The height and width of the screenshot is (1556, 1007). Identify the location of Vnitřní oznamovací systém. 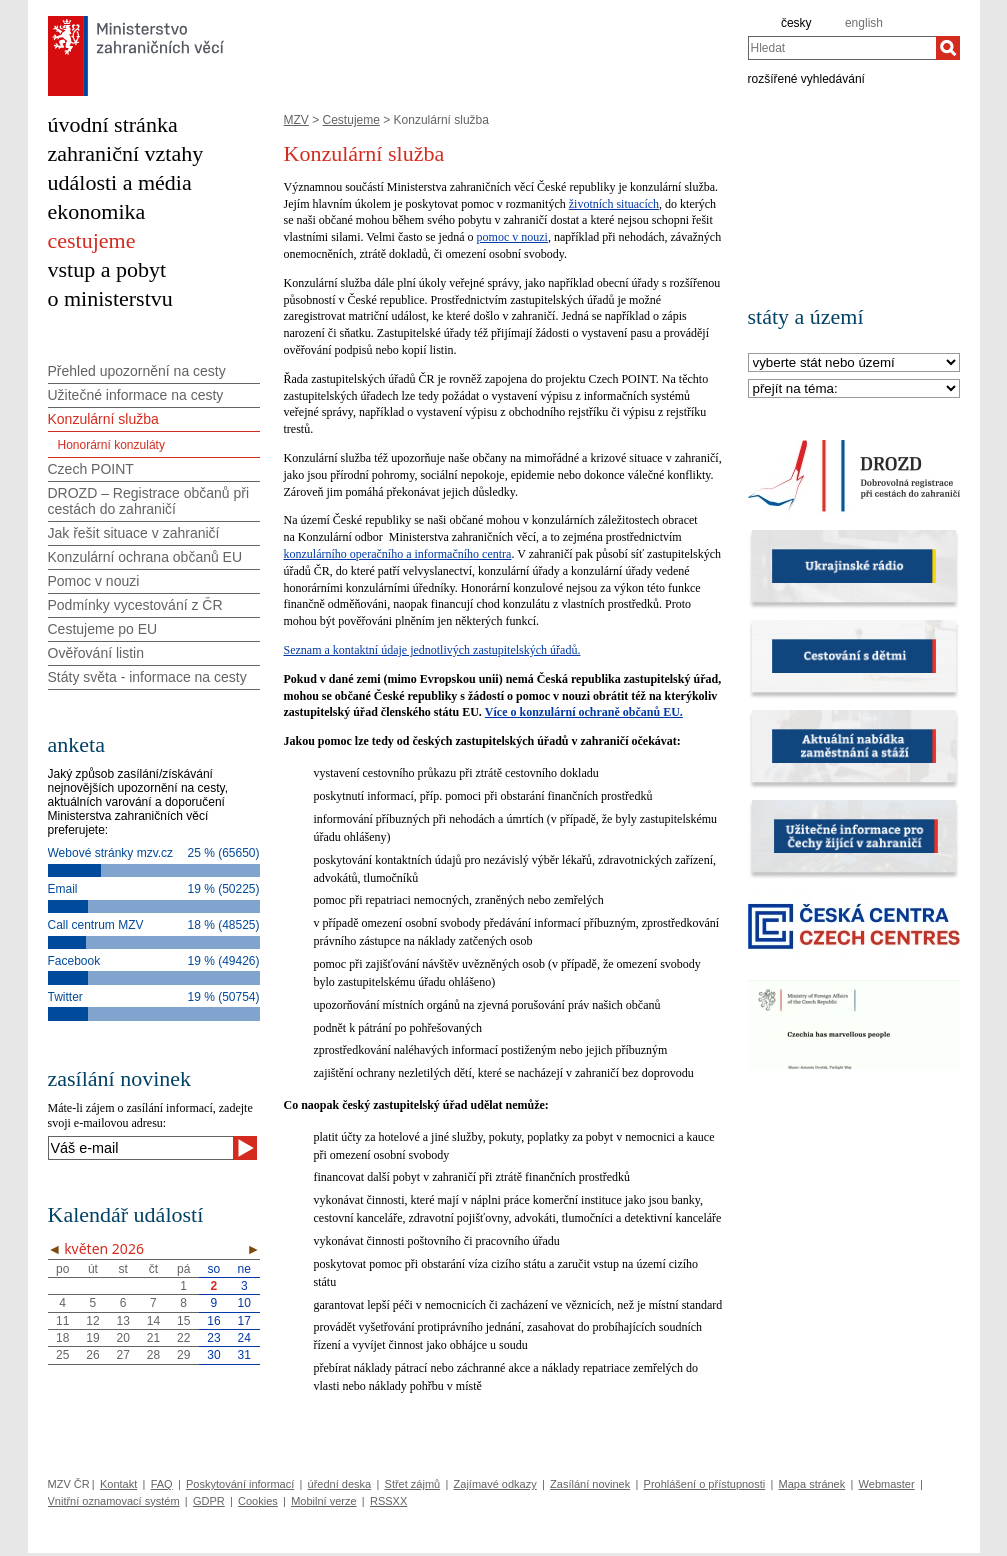
(114, 1501).